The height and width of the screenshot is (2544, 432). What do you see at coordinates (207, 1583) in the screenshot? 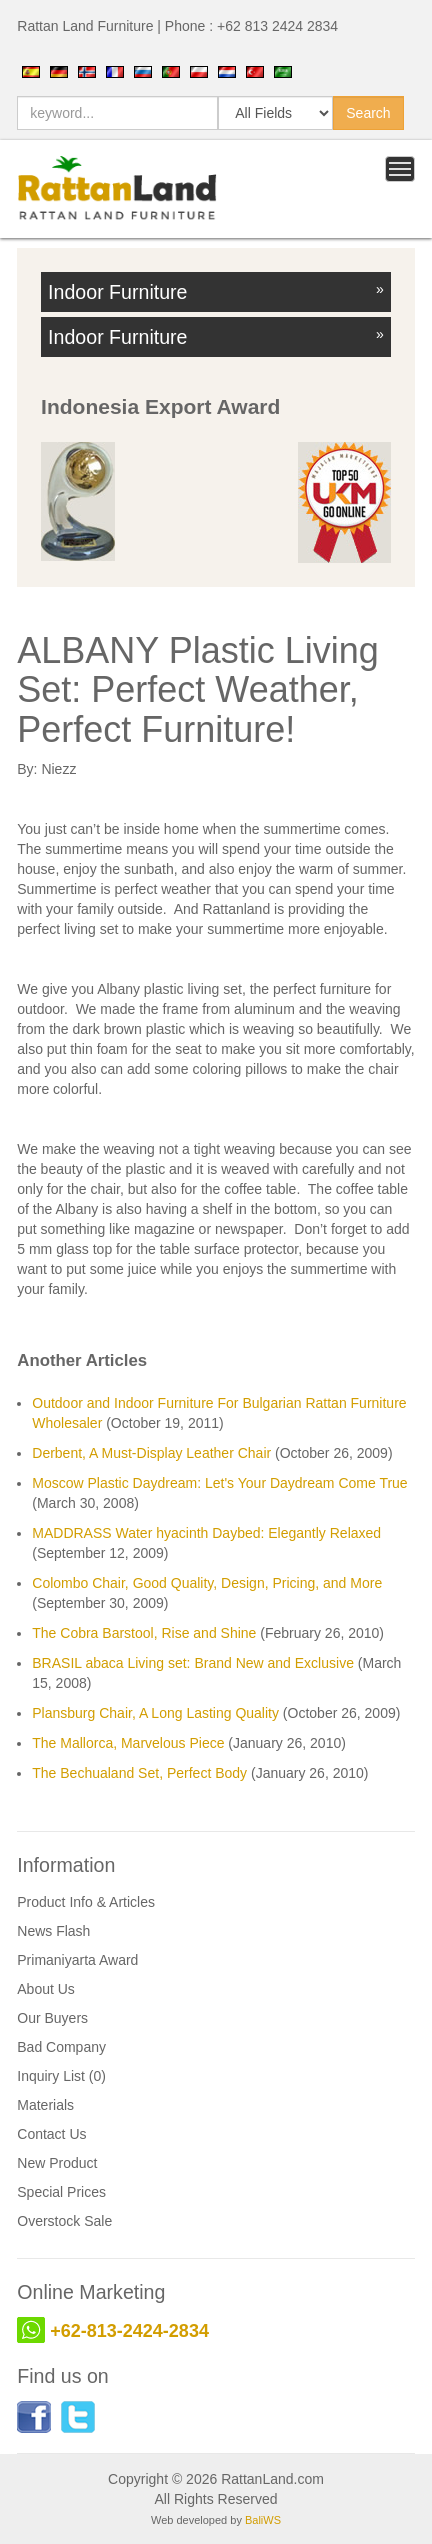
I see `Colombo Chair, Good Quality, Design, Pricing, and More` at bounding box center [207, 1583].